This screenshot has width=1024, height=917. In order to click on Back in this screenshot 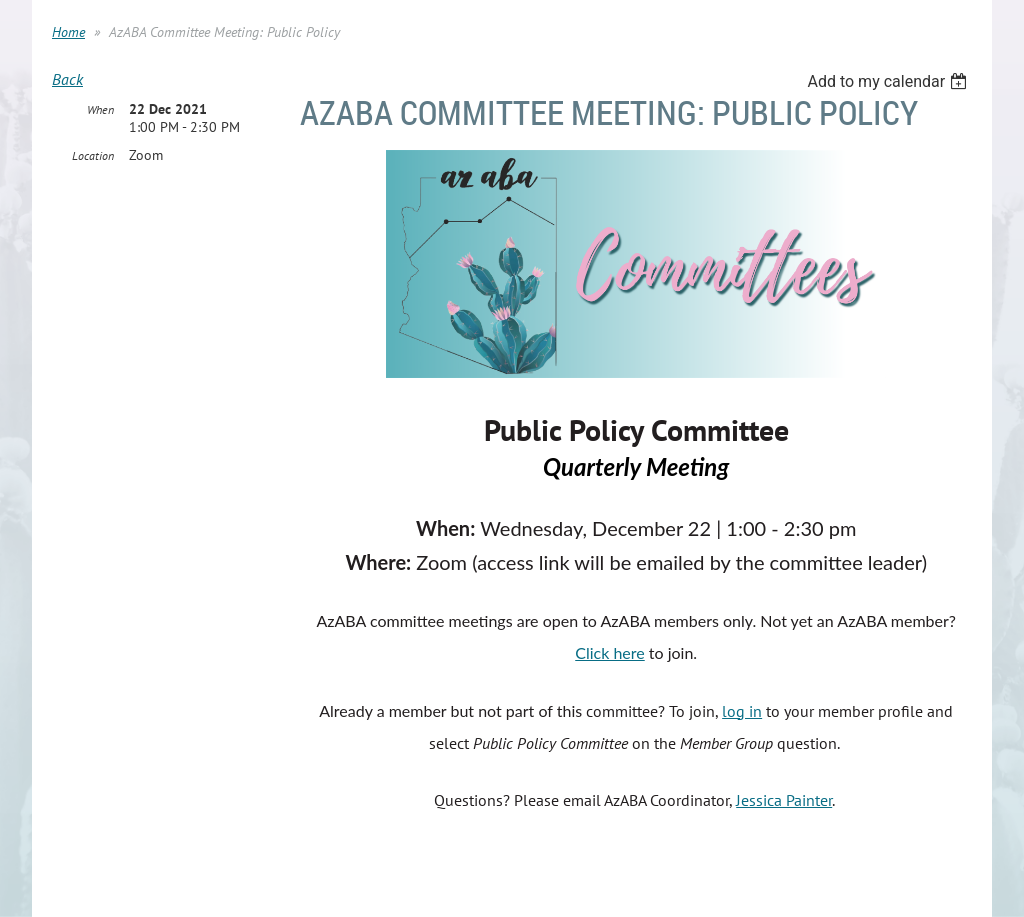, I will do `click(67, 79)`.